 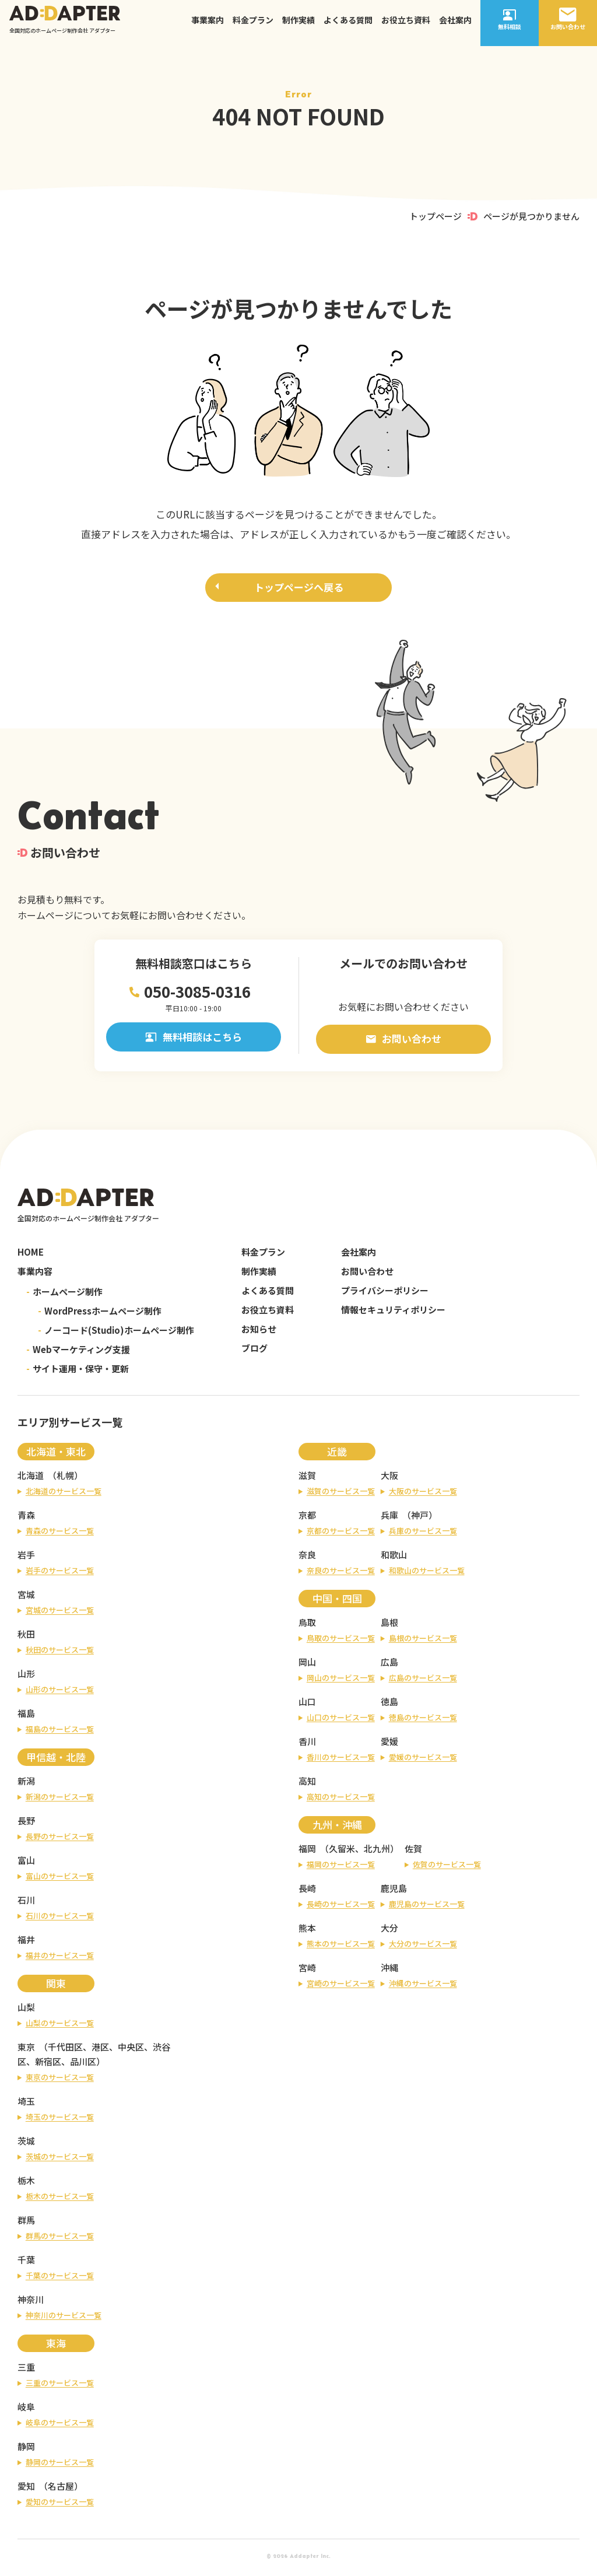 I want to click on お問い合わせ, so click(x=403, y=1041).